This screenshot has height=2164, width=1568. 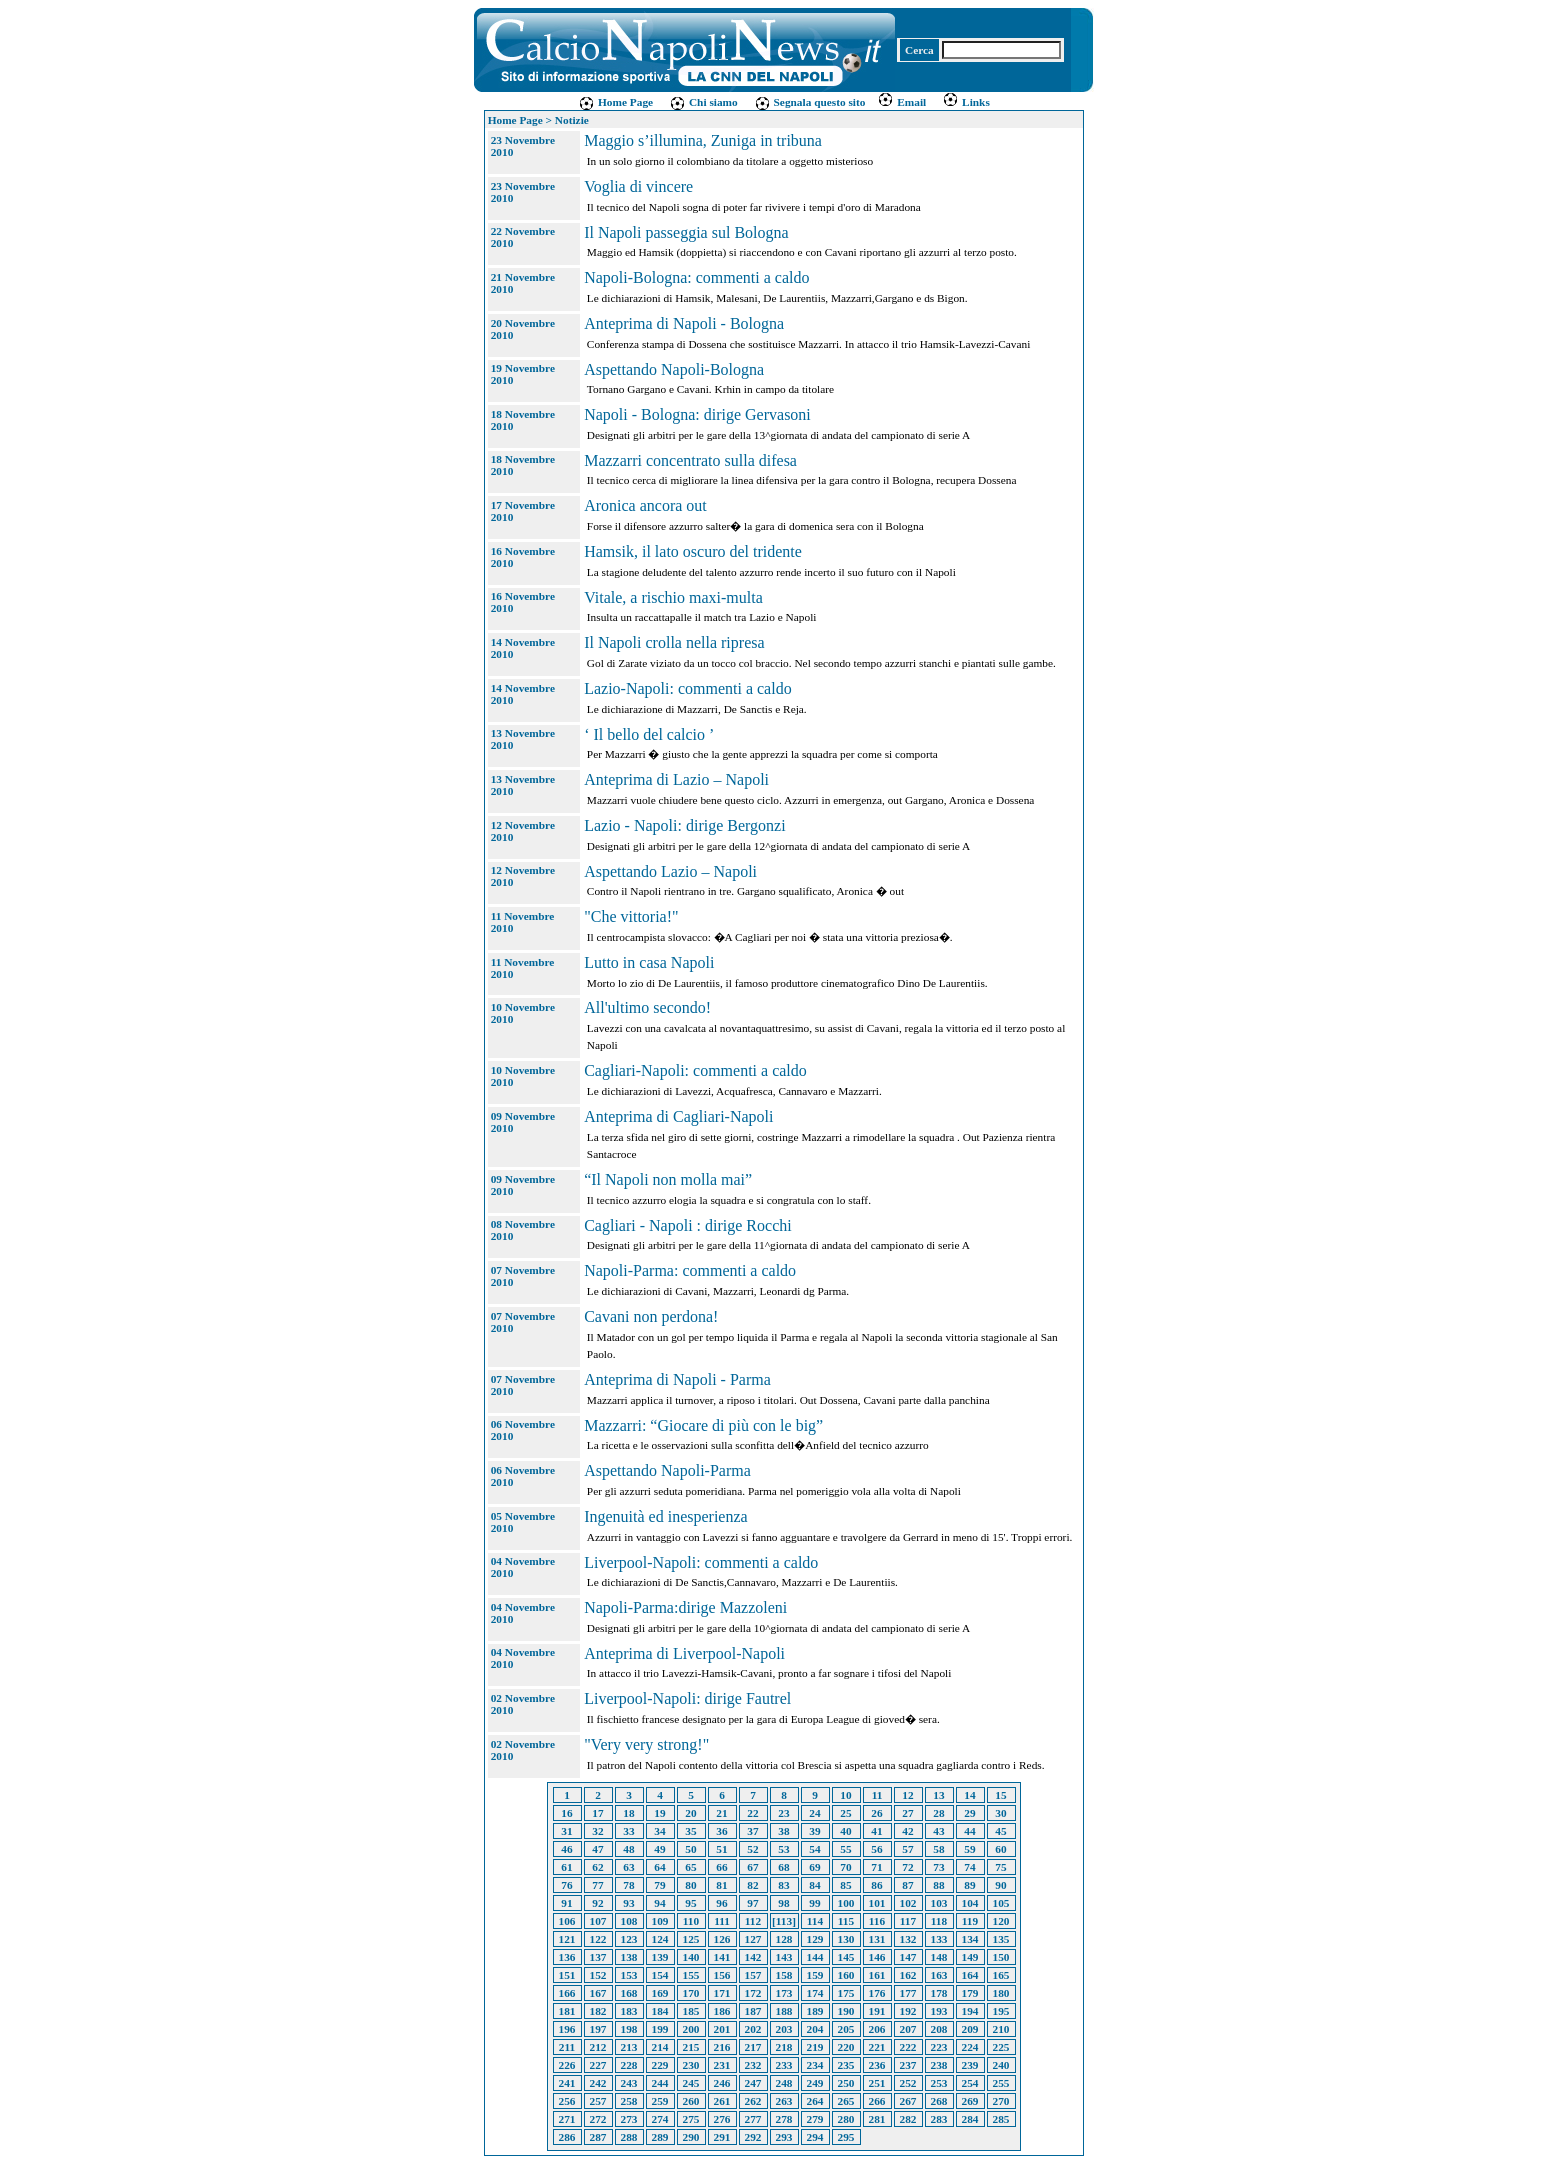 I want to click on 230, so click(x=691, y=2065).